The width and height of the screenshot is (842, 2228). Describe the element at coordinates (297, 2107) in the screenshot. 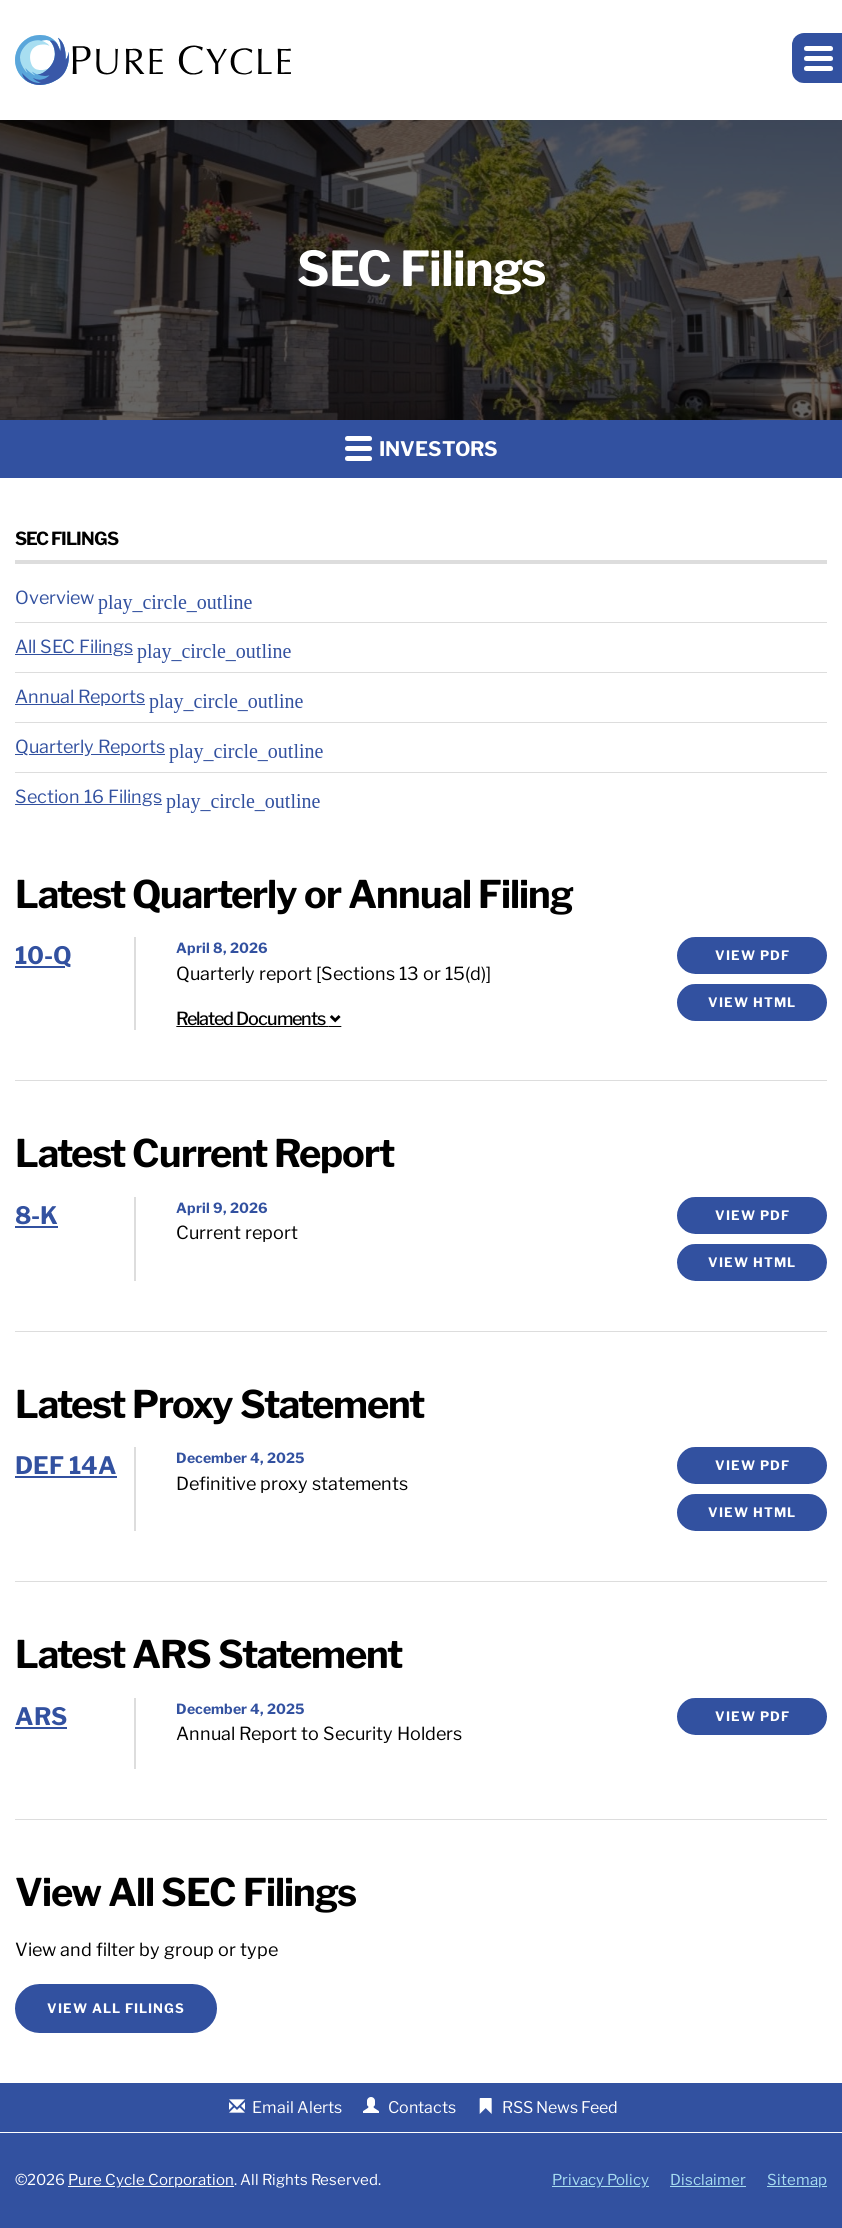

I see `Email Alerts` at that location.